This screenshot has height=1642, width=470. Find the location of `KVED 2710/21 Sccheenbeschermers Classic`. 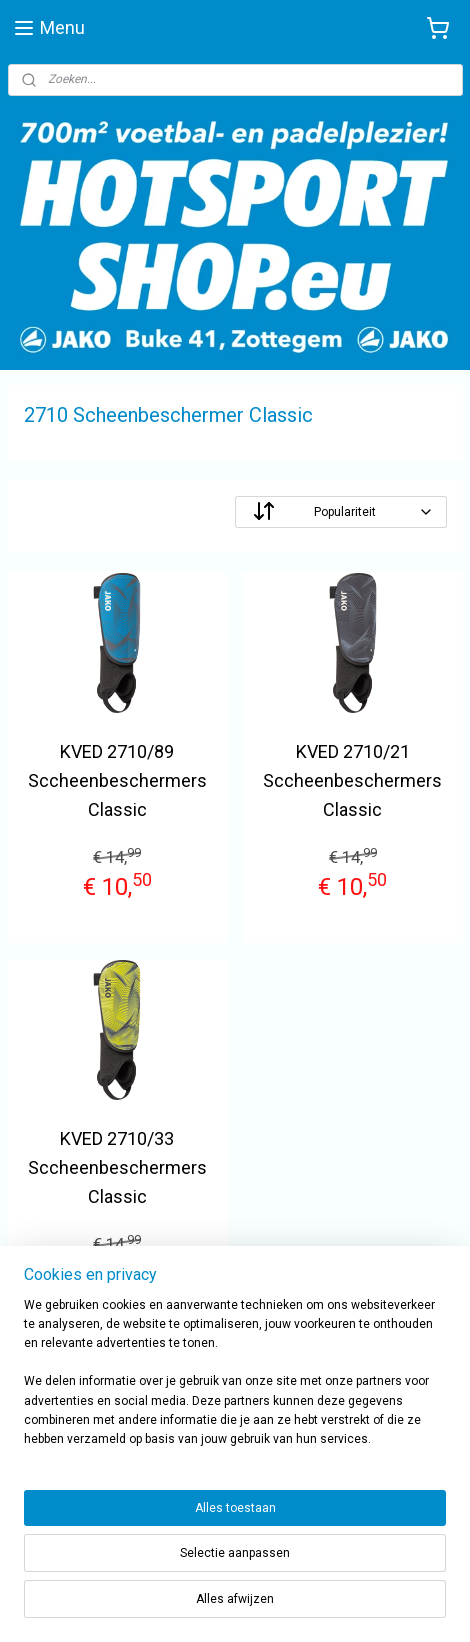

KVED 2710/21 Sccheenbeschermers Classic is located at coordinates (352, 780).